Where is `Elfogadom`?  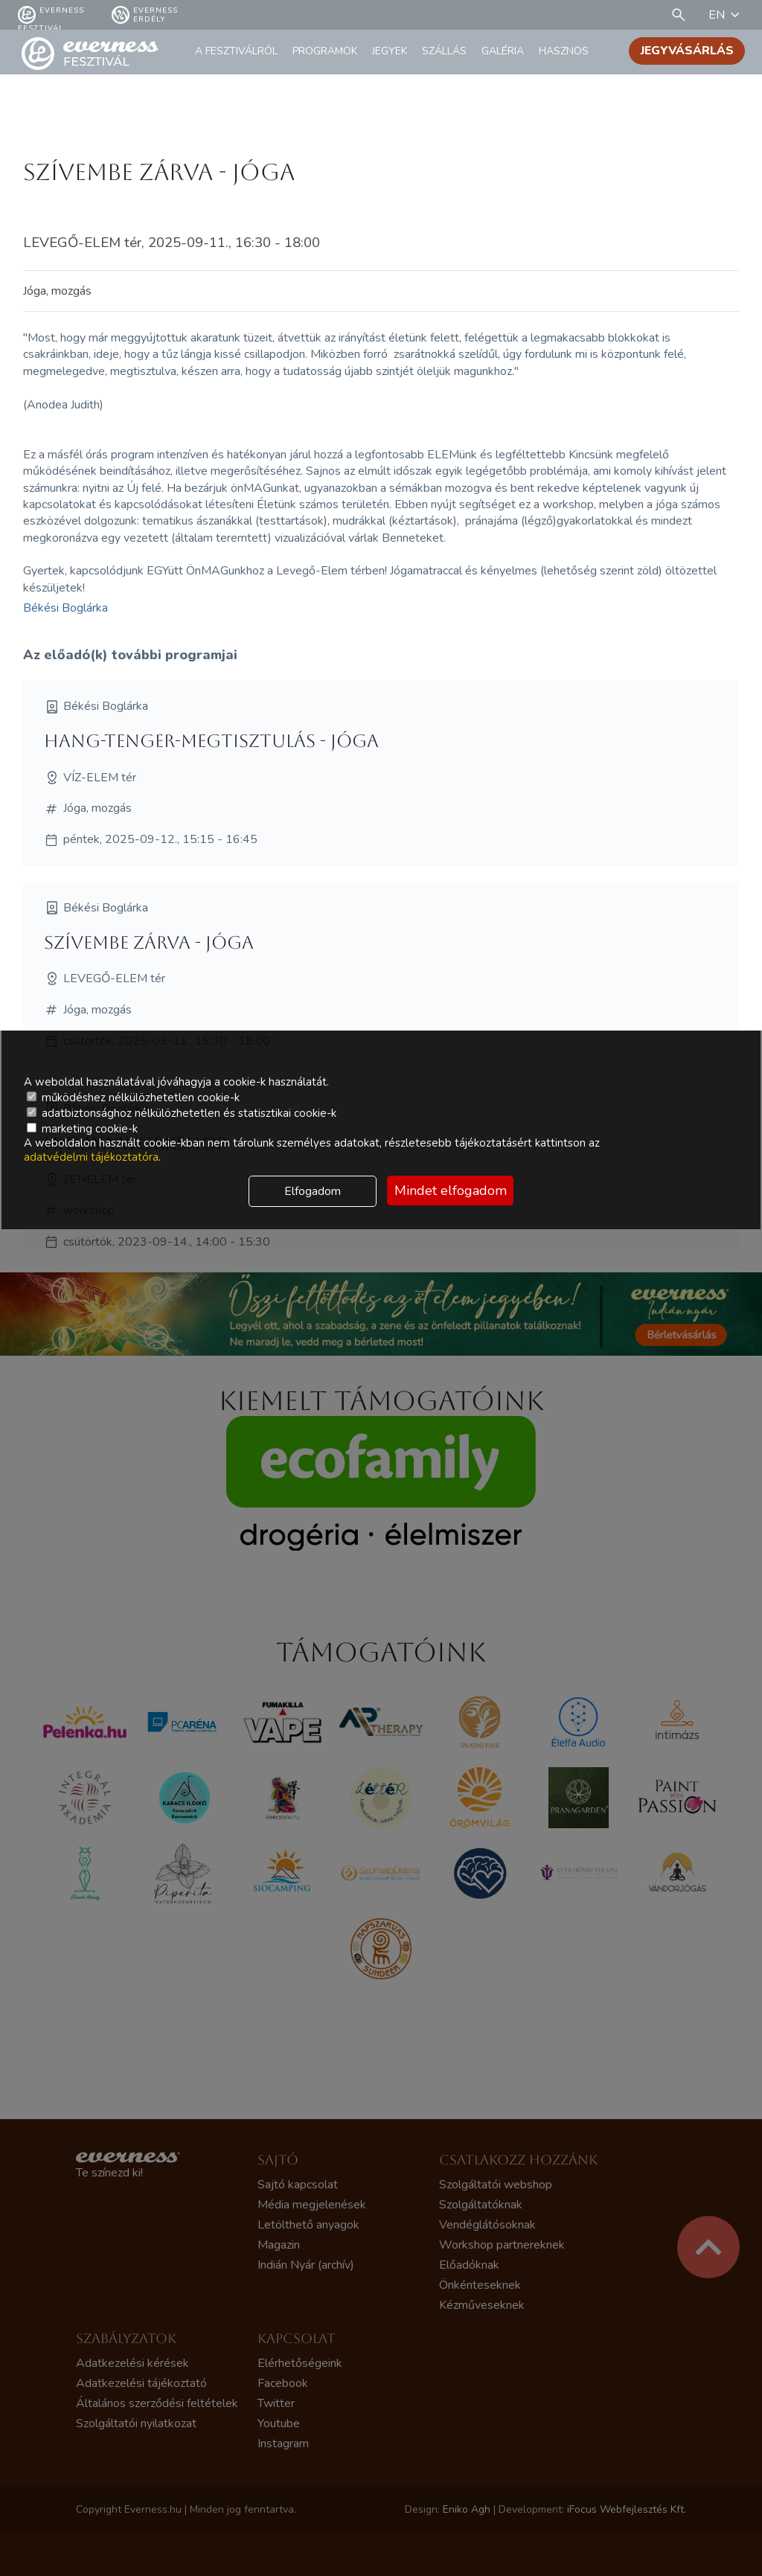 Elfogadom is located at coordinates (312, 1191).